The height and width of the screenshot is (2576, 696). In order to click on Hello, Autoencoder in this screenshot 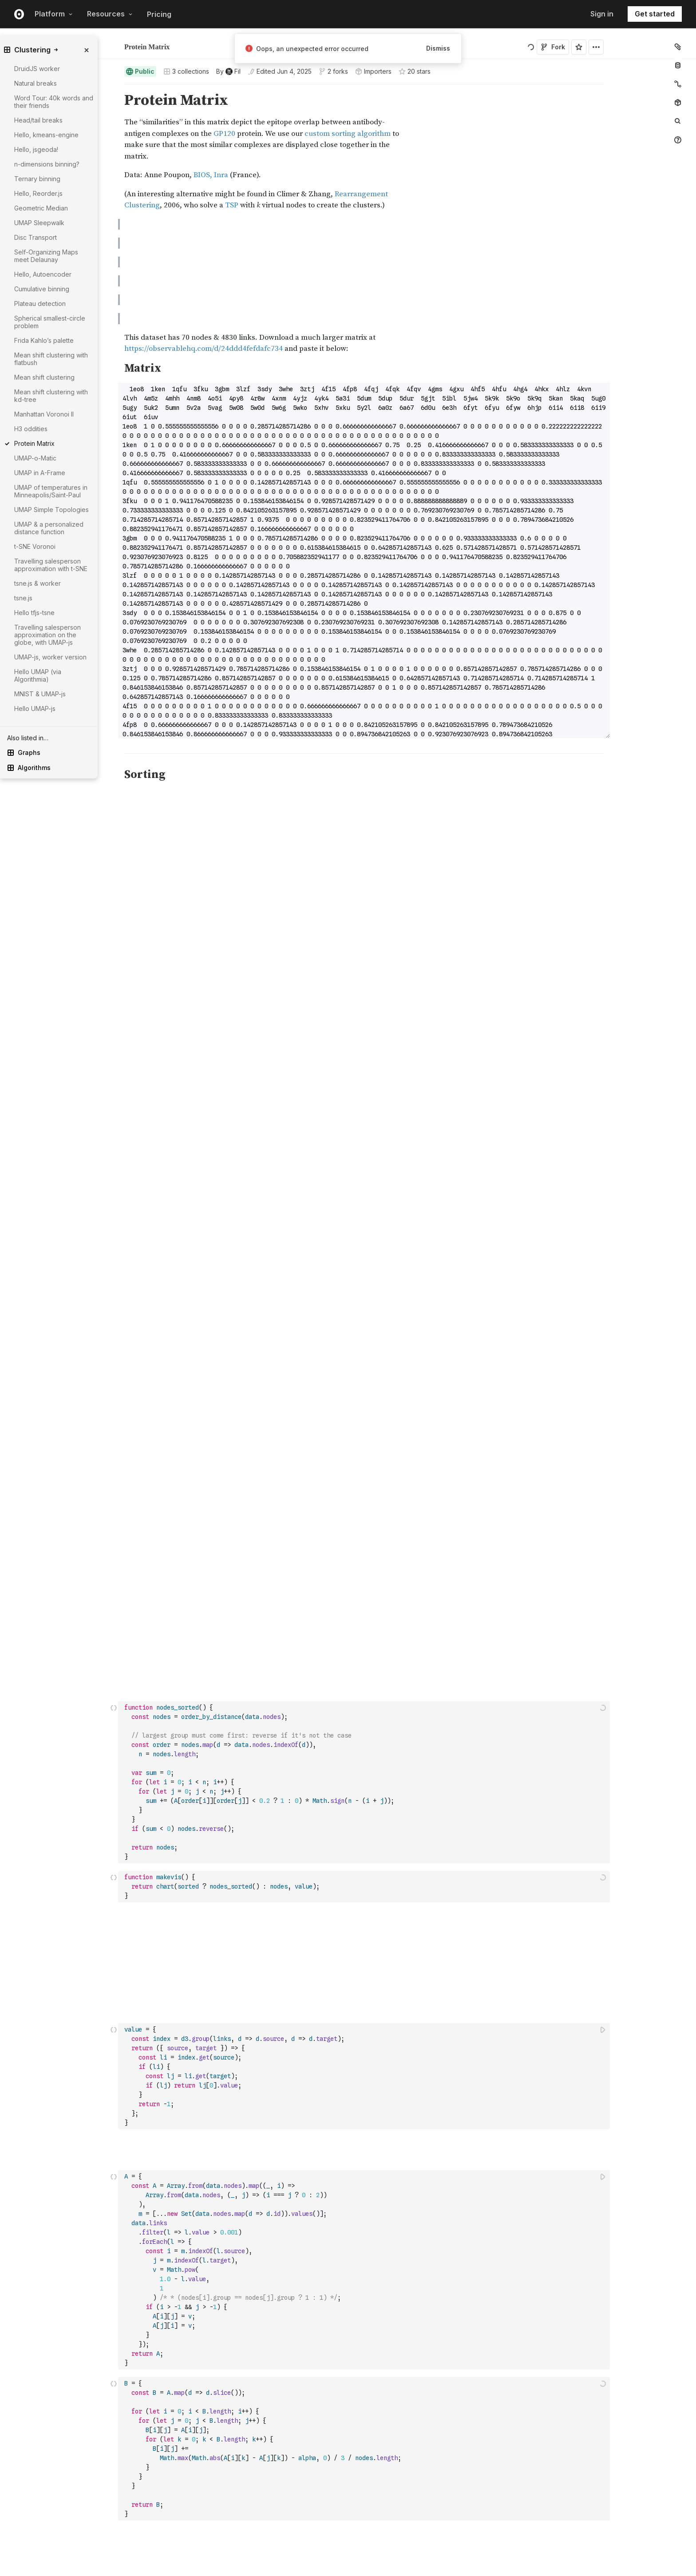, I will do `click(42, 274)`.